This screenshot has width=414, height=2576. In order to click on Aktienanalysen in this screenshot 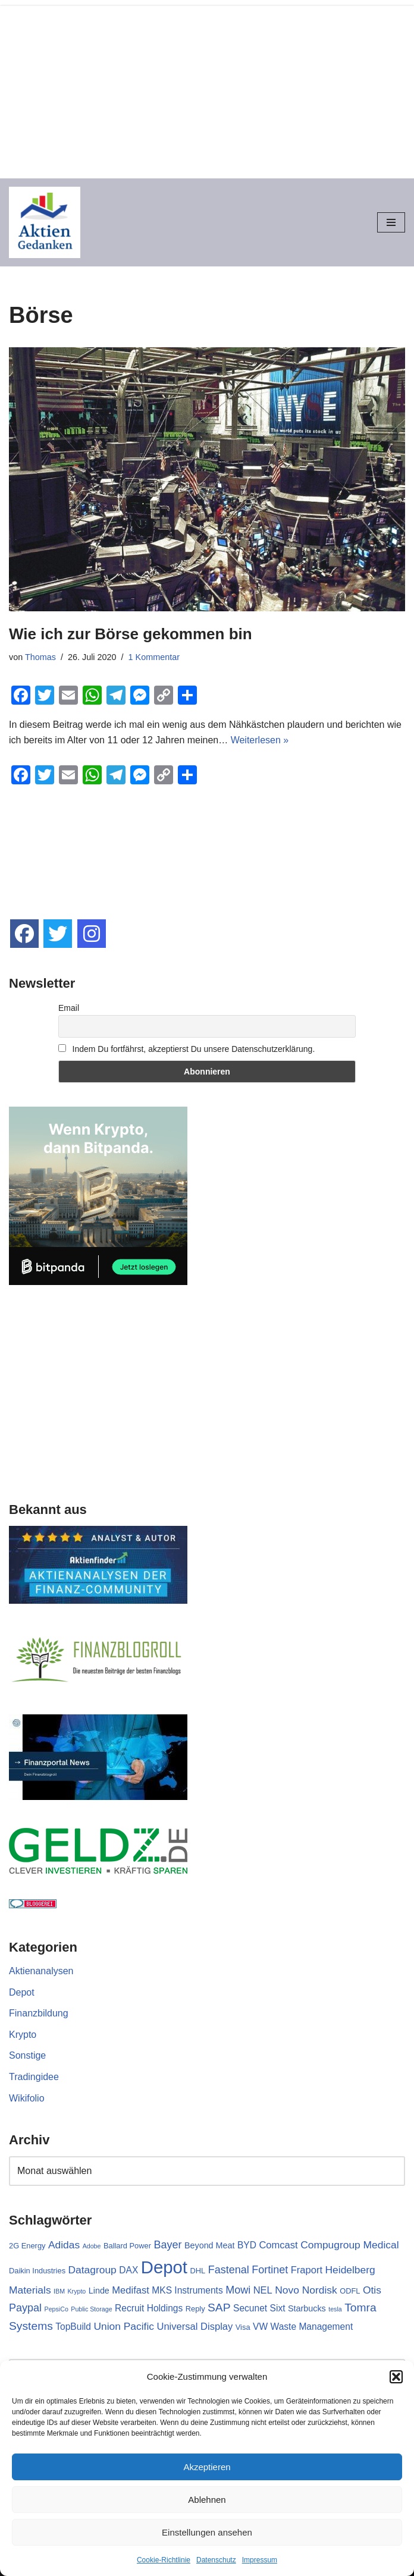, I will do `click(41, 1971)`.